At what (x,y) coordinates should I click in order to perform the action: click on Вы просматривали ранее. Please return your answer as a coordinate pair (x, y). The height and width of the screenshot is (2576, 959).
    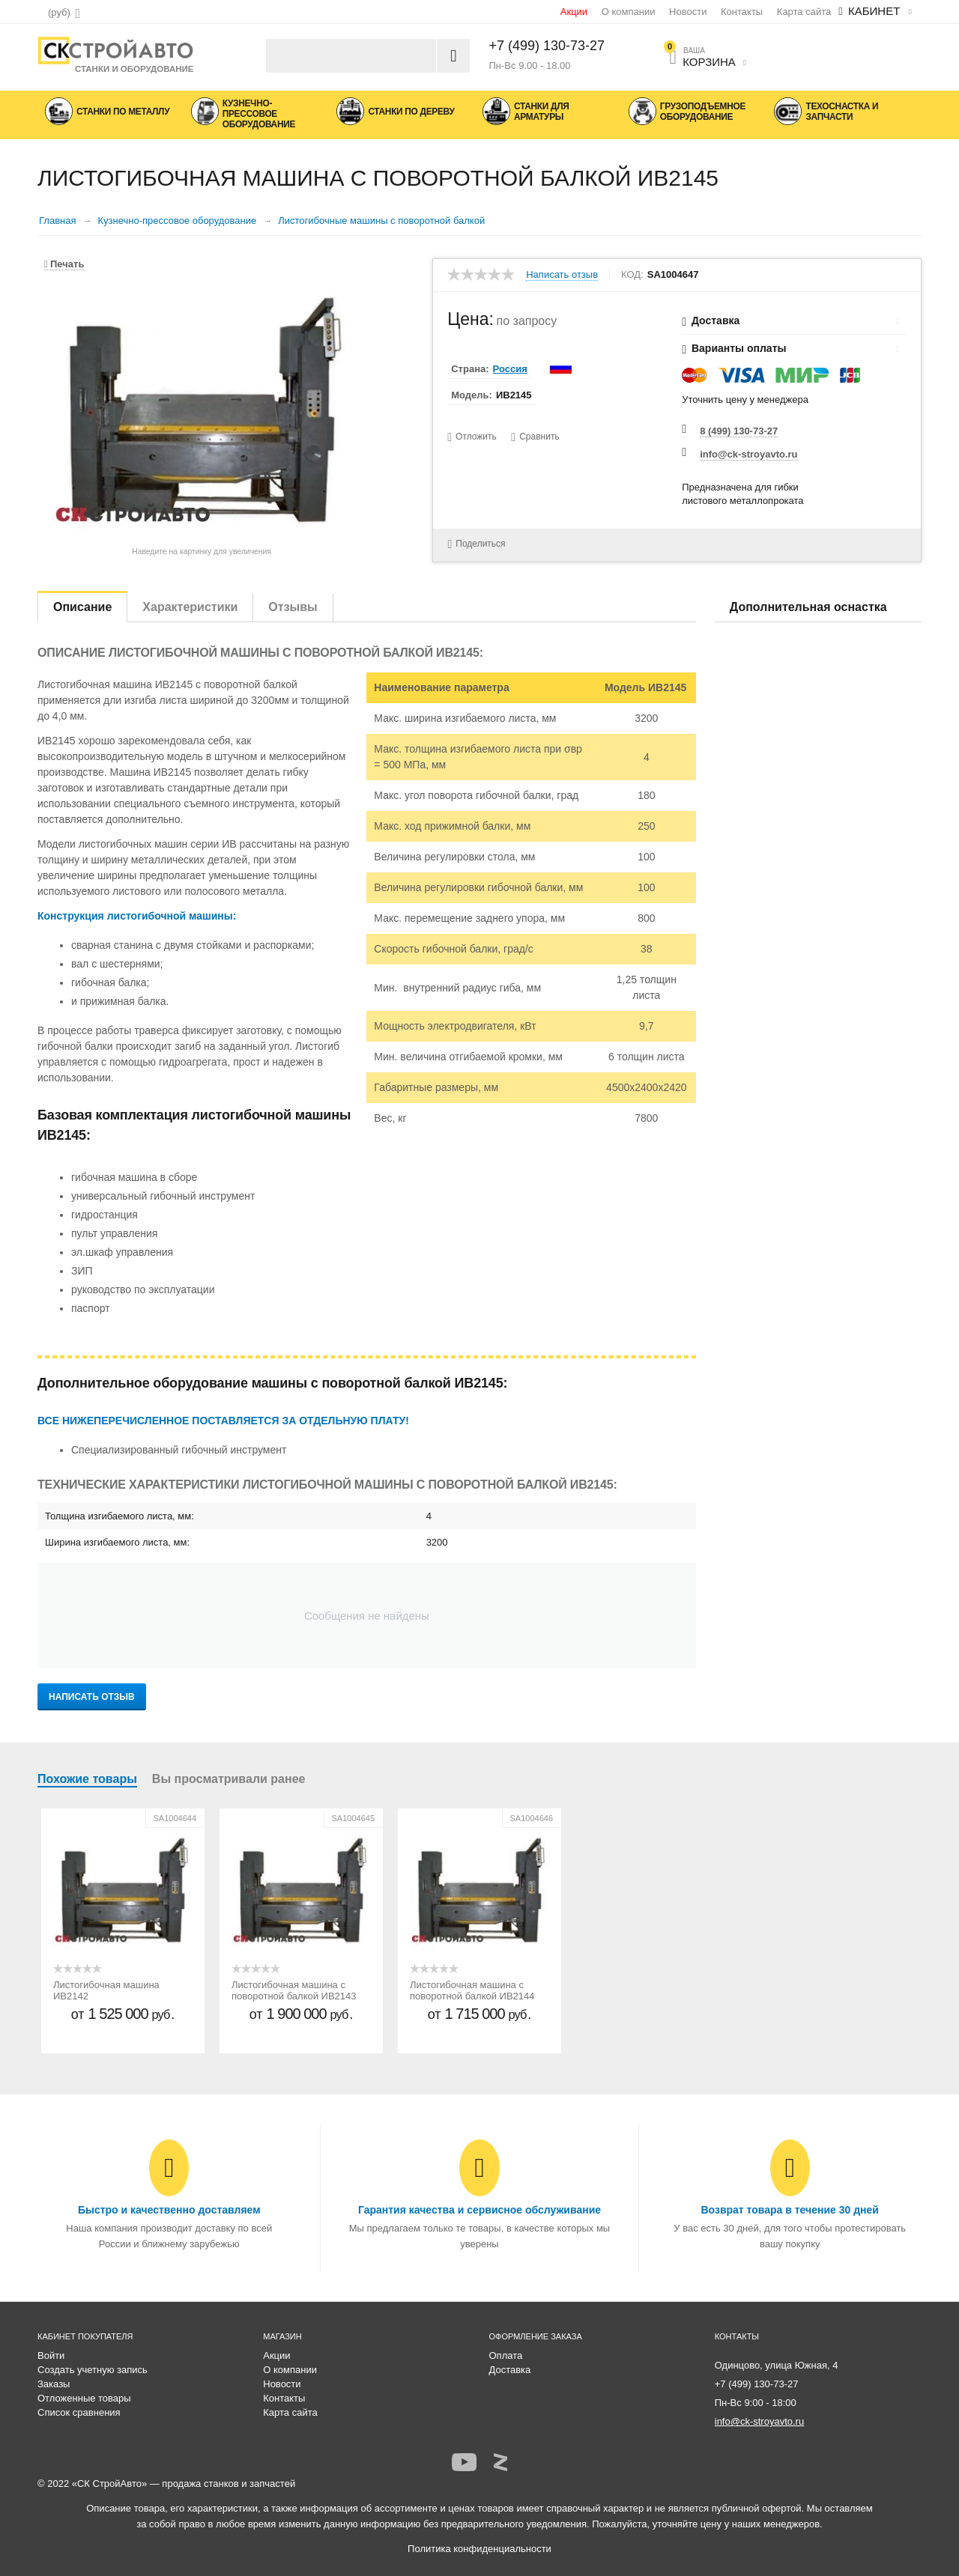
    Looking at the image, I should click on (229, 1778).